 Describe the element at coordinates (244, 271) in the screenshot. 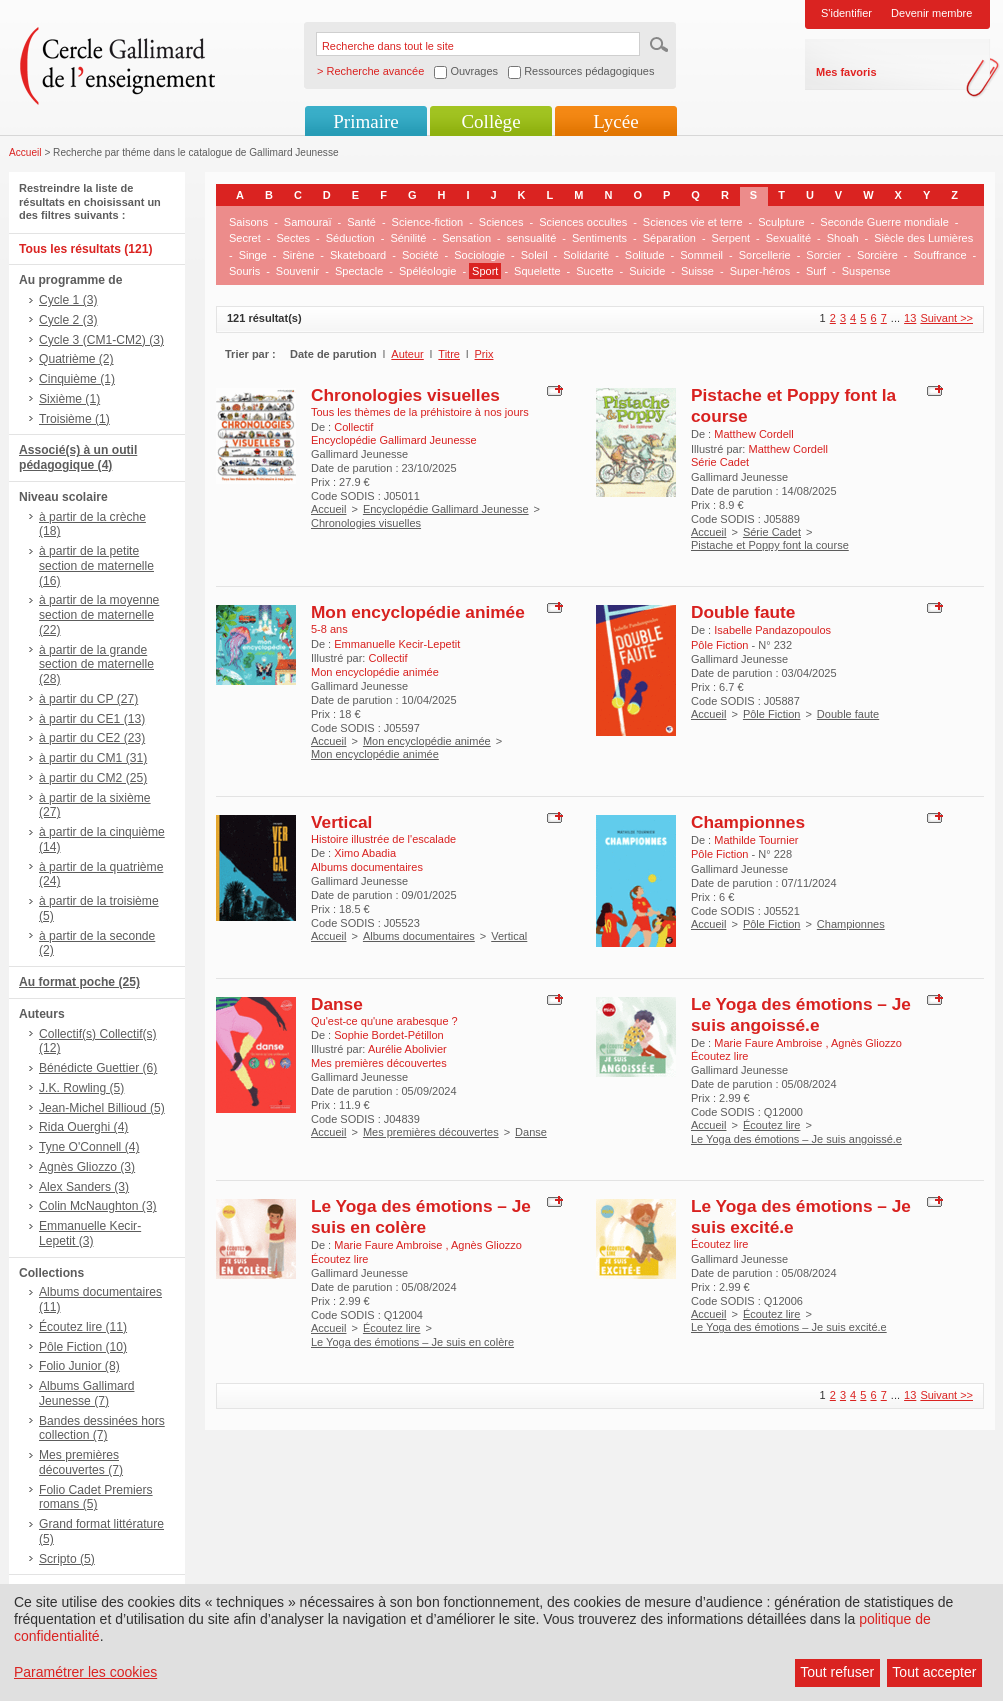

I see `Souris` at that location.